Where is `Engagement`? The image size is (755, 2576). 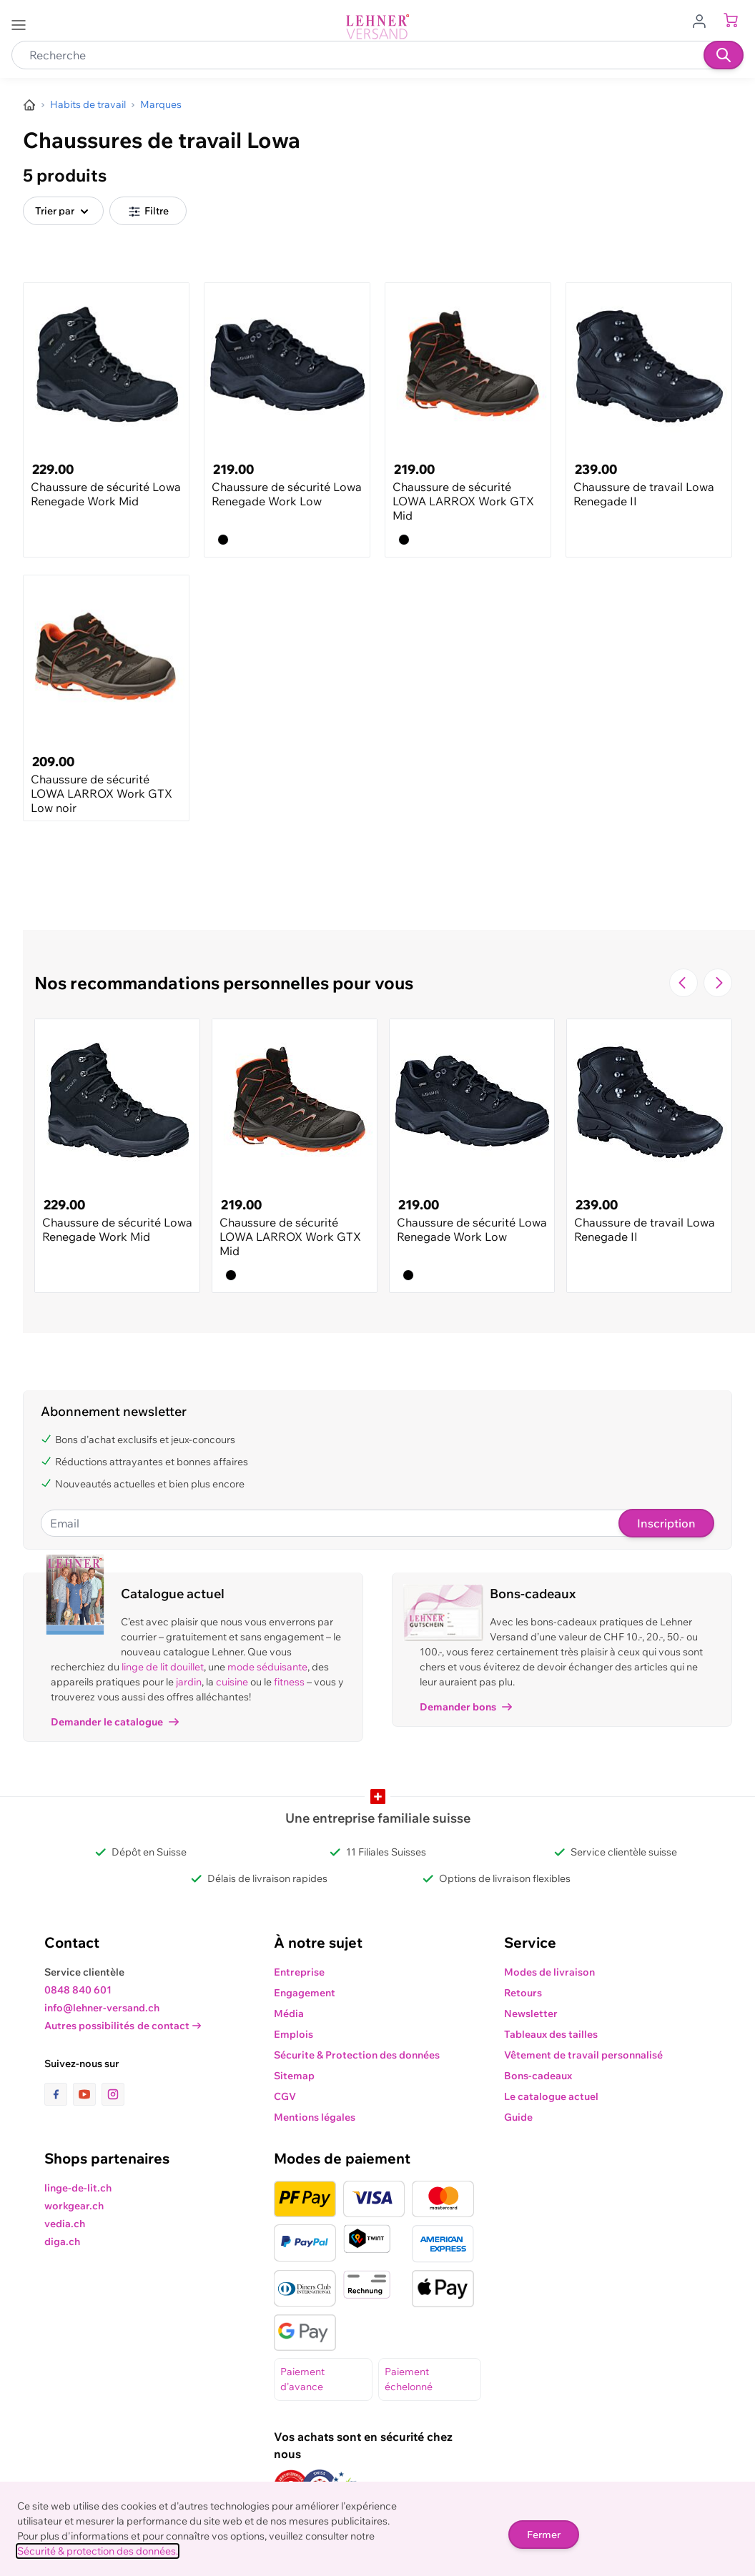 Engagement is located at coordinates (304, 1992).